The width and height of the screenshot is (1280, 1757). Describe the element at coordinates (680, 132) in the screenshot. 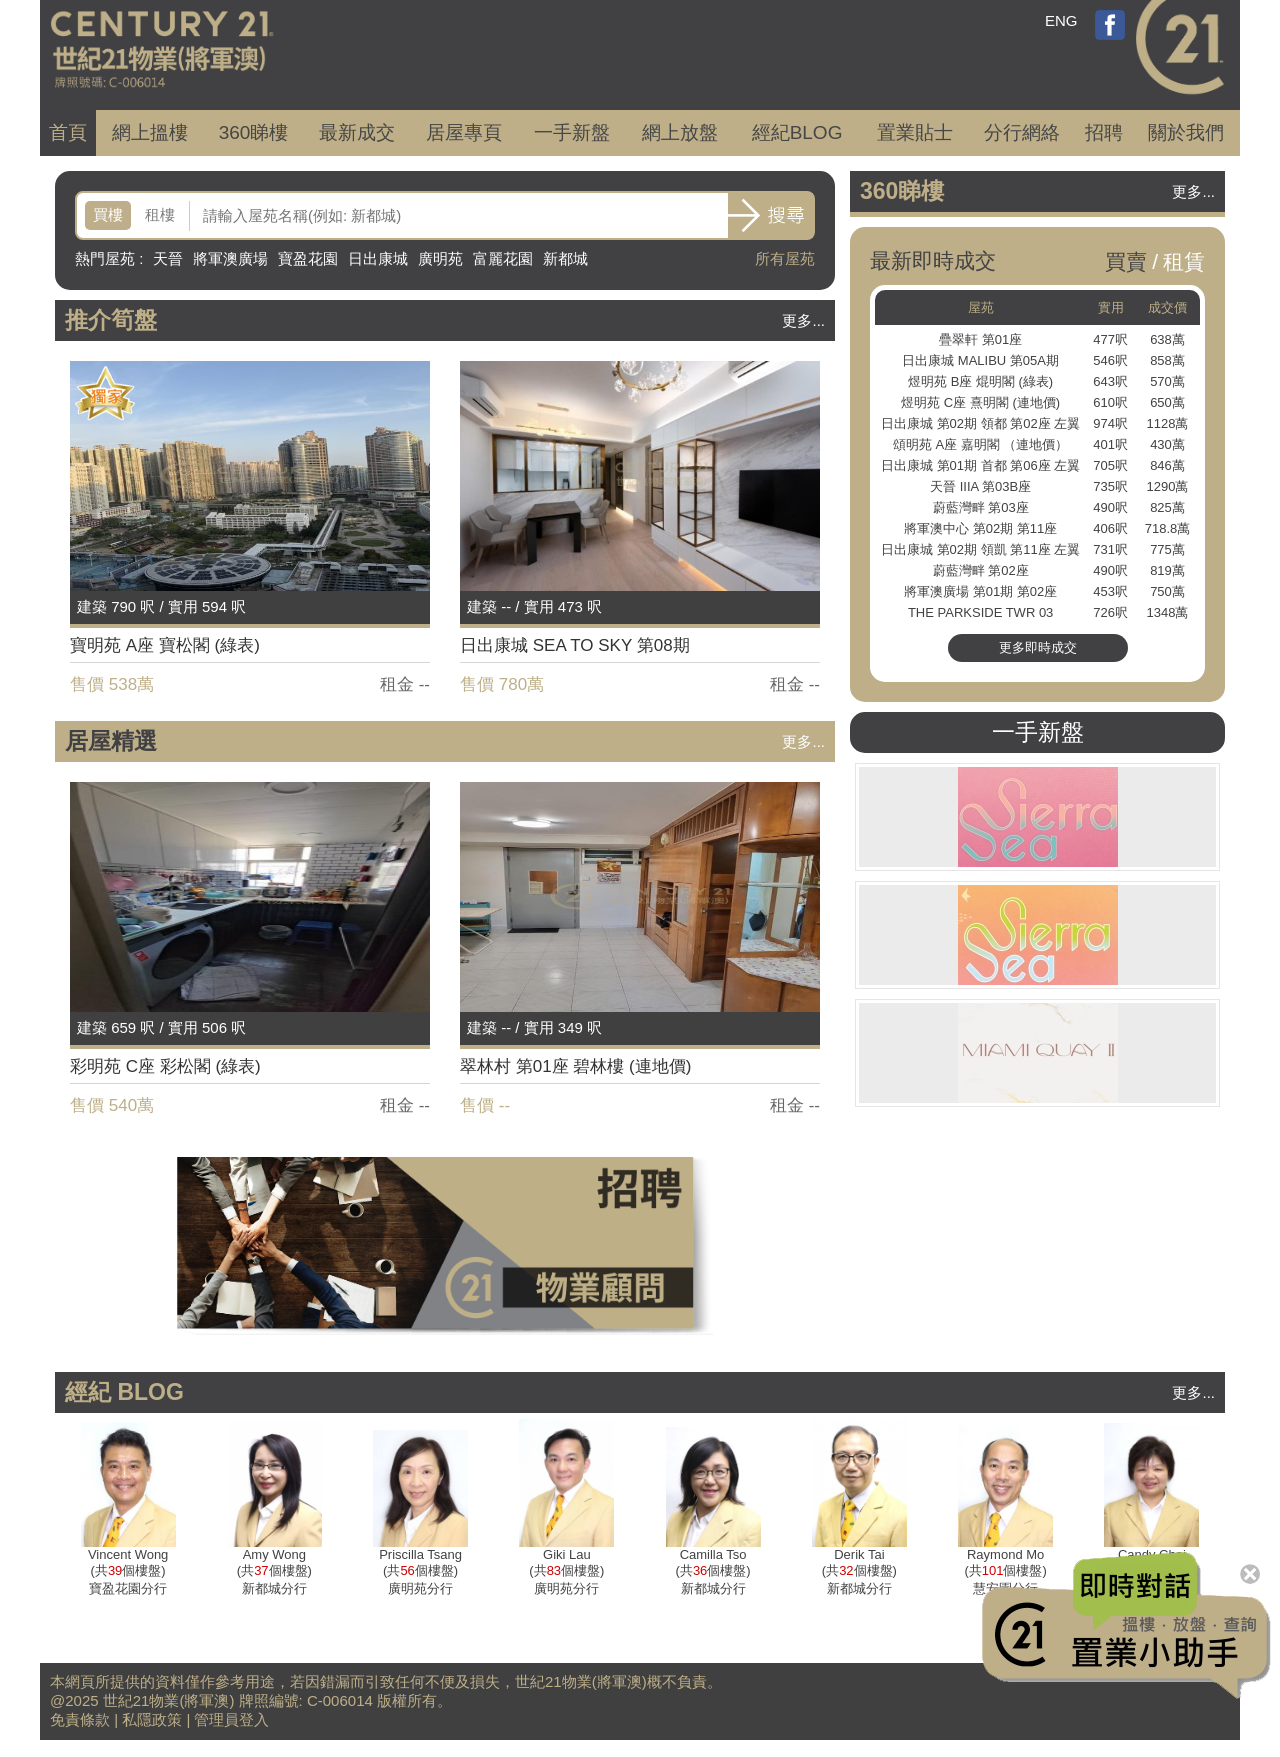

I see `網上放盤` at that location.